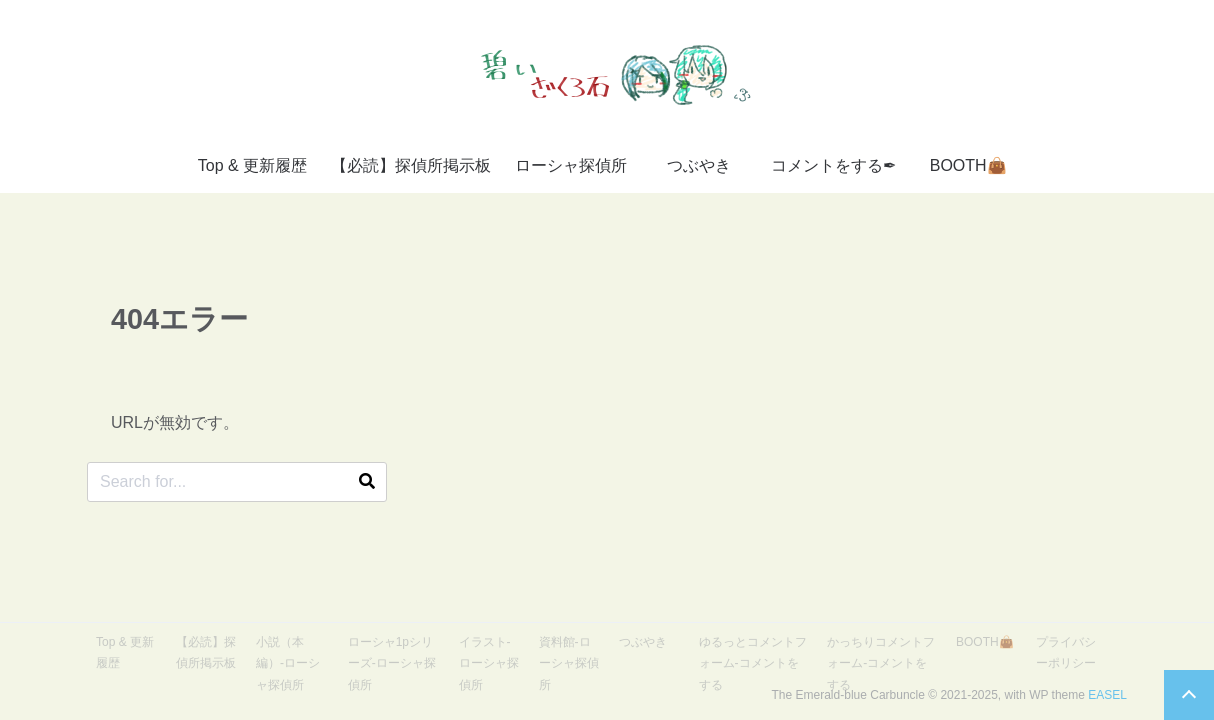  What do you see at coordinates (569, 663) in the screenshot?
I see `資料館-ローシャ探偵所` at bounding box center [569, 663].